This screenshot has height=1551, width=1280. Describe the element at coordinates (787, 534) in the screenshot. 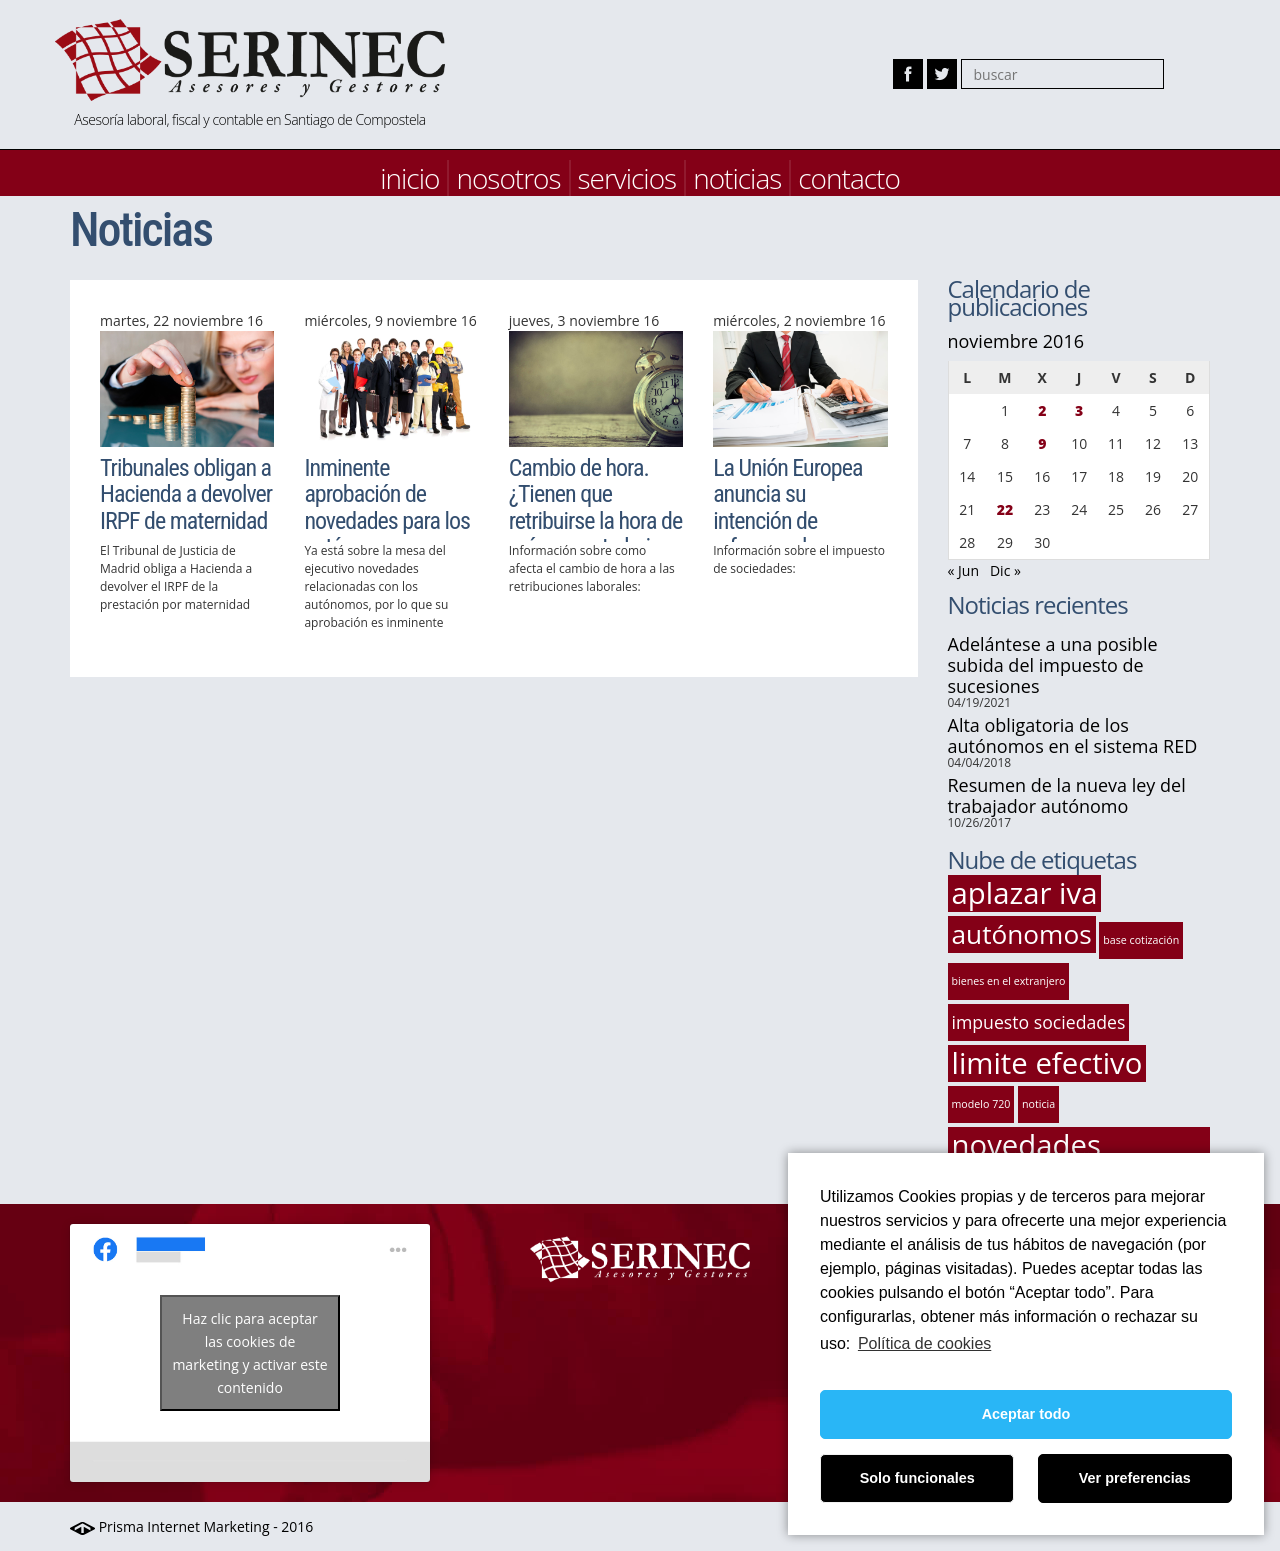

I see `La Unión Europea anuncia su intención de reformar el Impuesto sobre Sociedades` at that location.